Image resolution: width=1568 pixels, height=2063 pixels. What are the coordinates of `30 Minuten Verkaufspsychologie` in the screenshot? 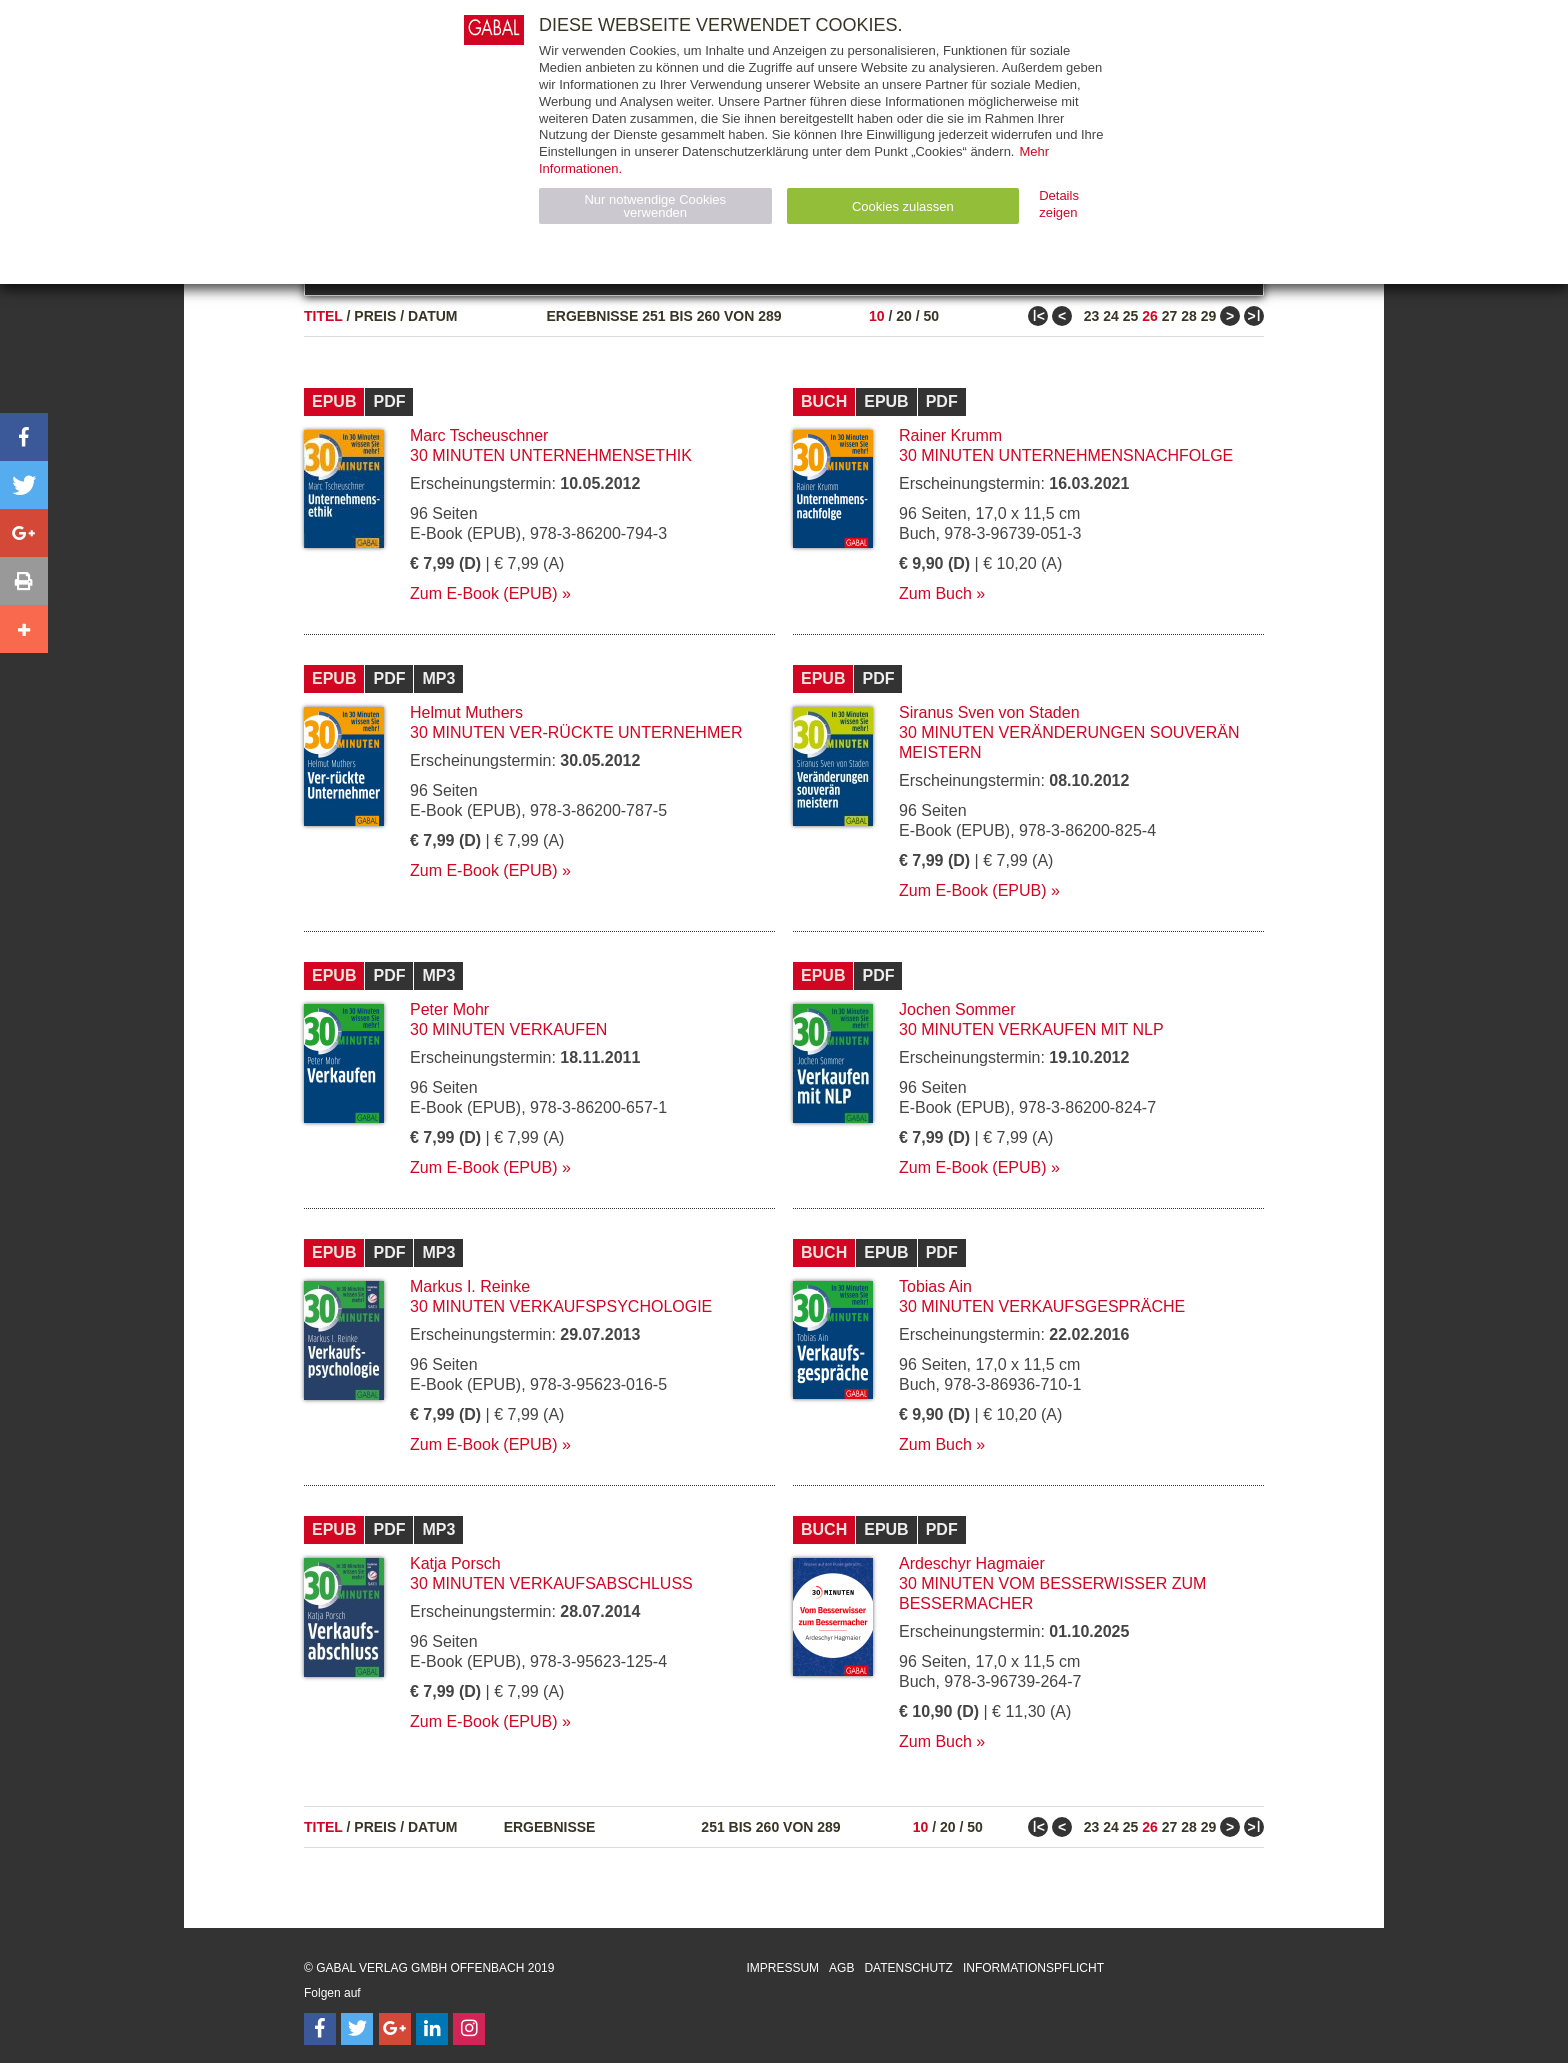 It's located at (561, 1306).